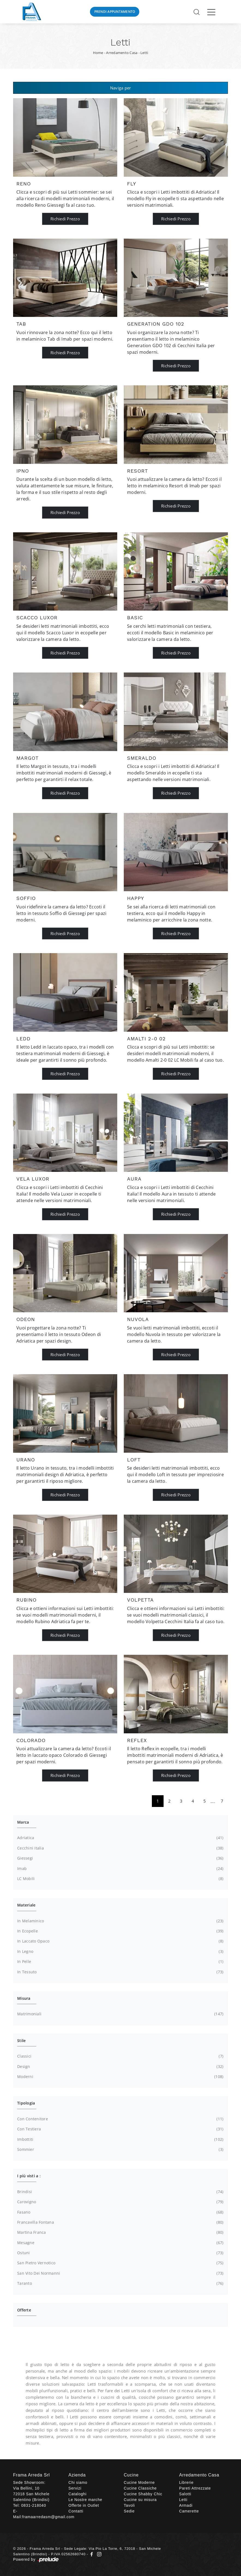  I want to click on I più visti a : [button], so click(29, 2175).